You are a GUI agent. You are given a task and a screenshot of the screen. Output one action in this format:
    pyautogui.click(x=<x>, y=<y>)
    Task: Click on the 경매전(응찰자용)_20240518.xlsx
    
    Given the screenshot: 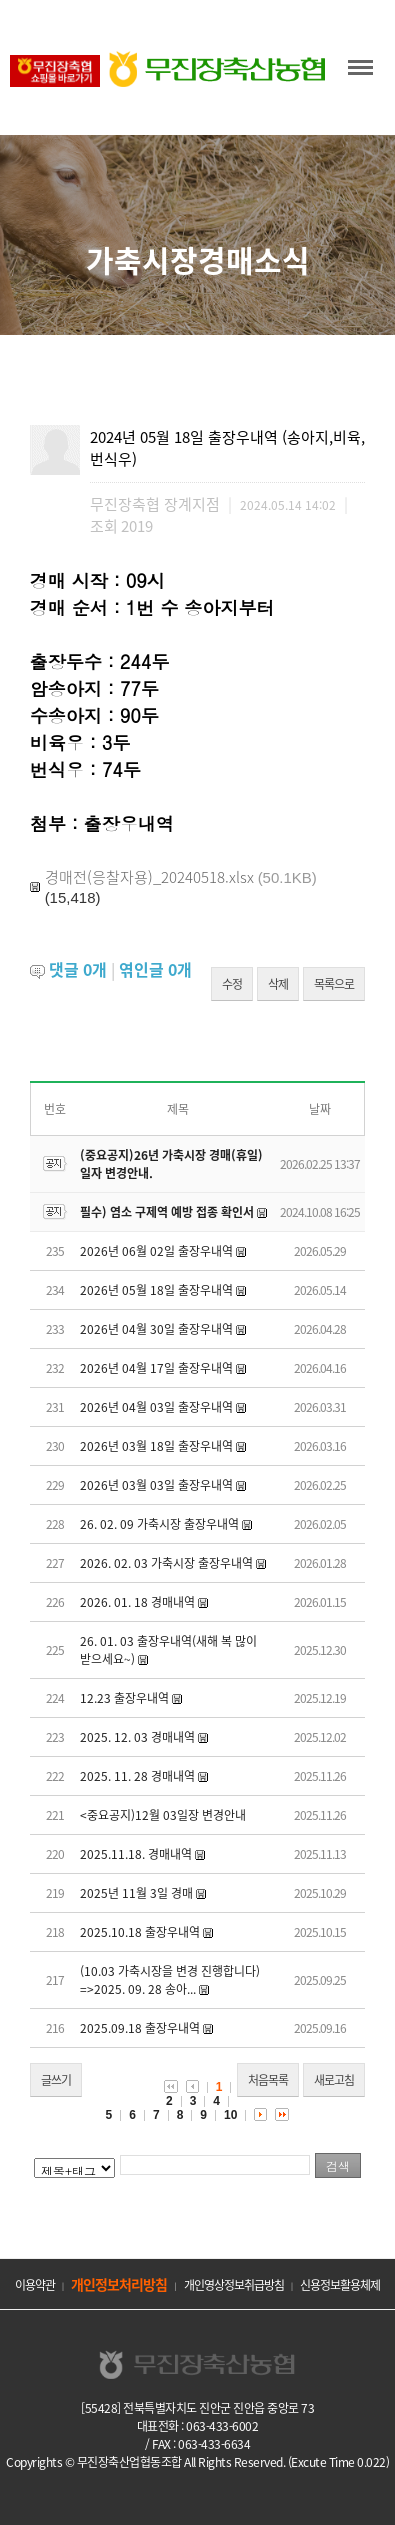 What is the action you would take?
    pyautogui.click(x=149, y=877)
    